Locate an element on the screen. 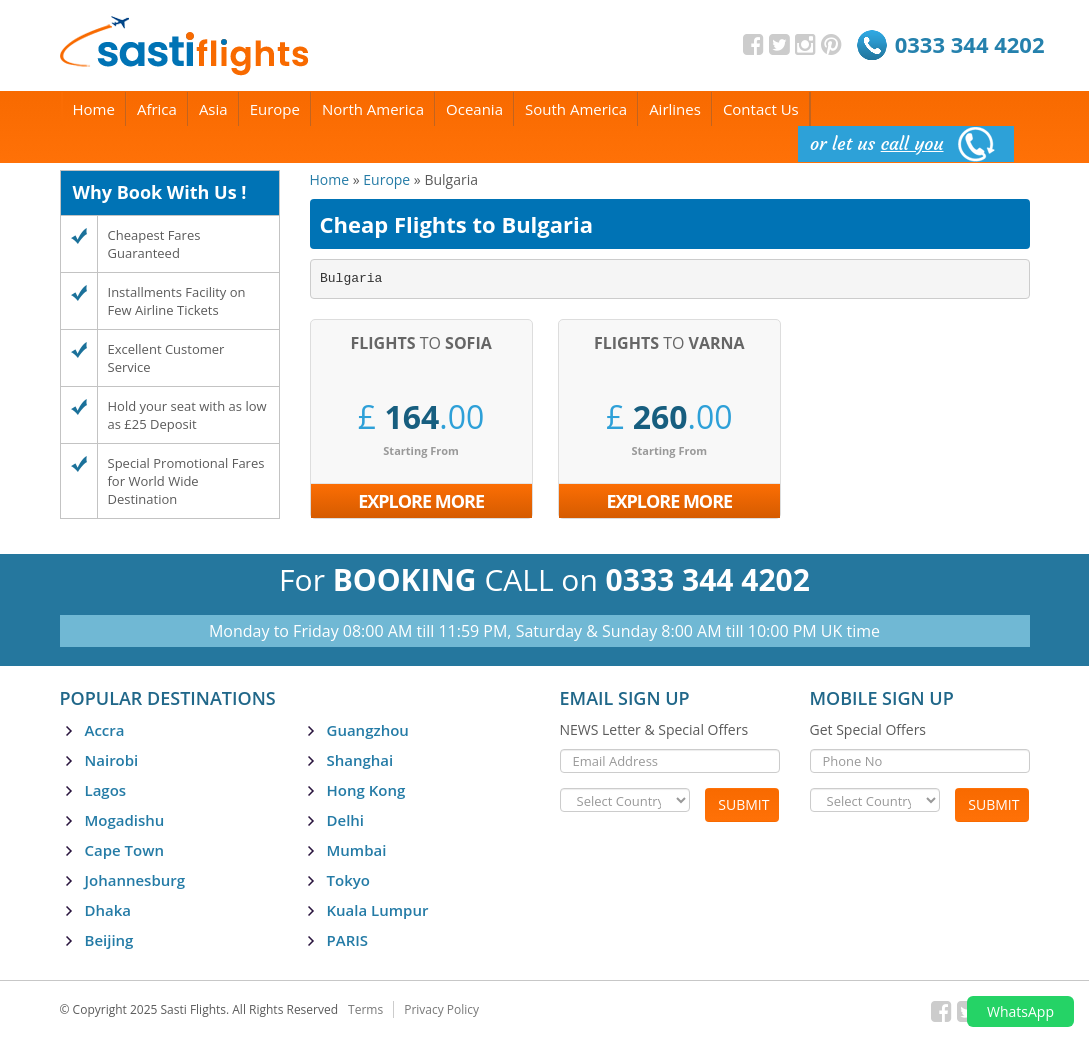 This screenshot has height=1042, width=1089. Tokyo is located at coordinates (348, 880).